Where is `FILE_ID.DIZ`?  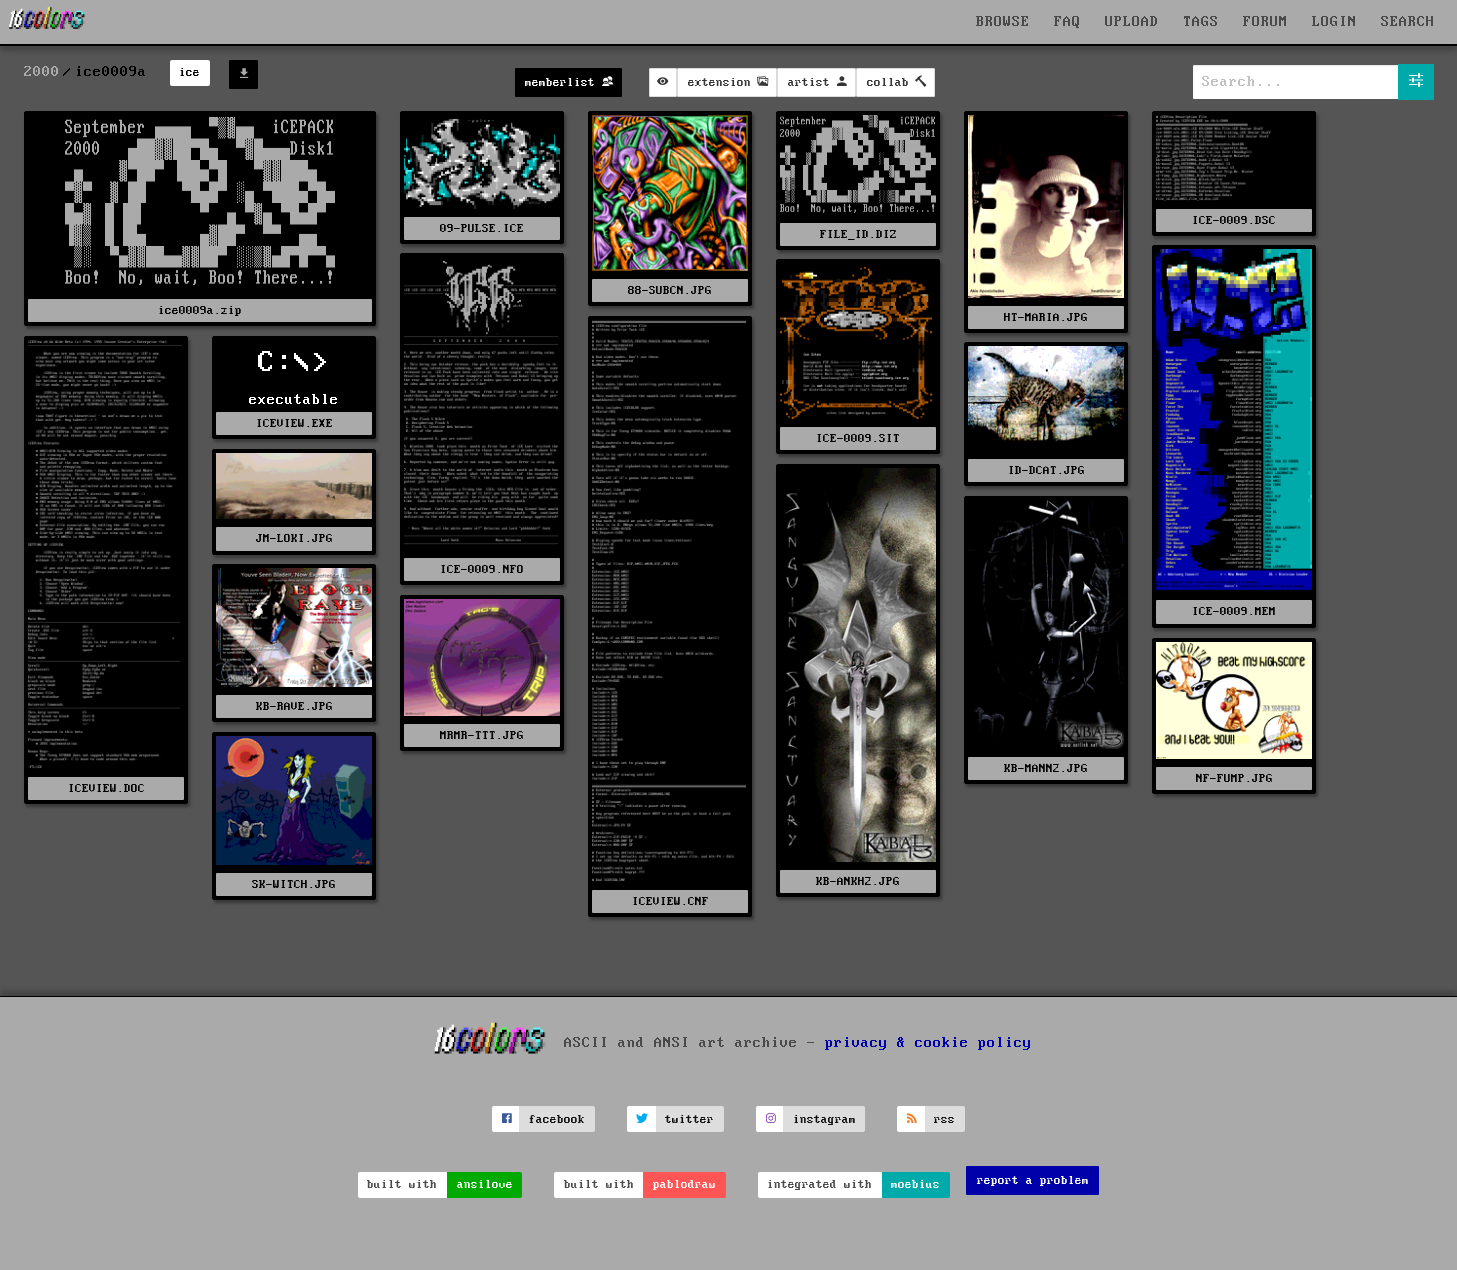 FILE_ID.DIZ is located at coordinates (858, 234).